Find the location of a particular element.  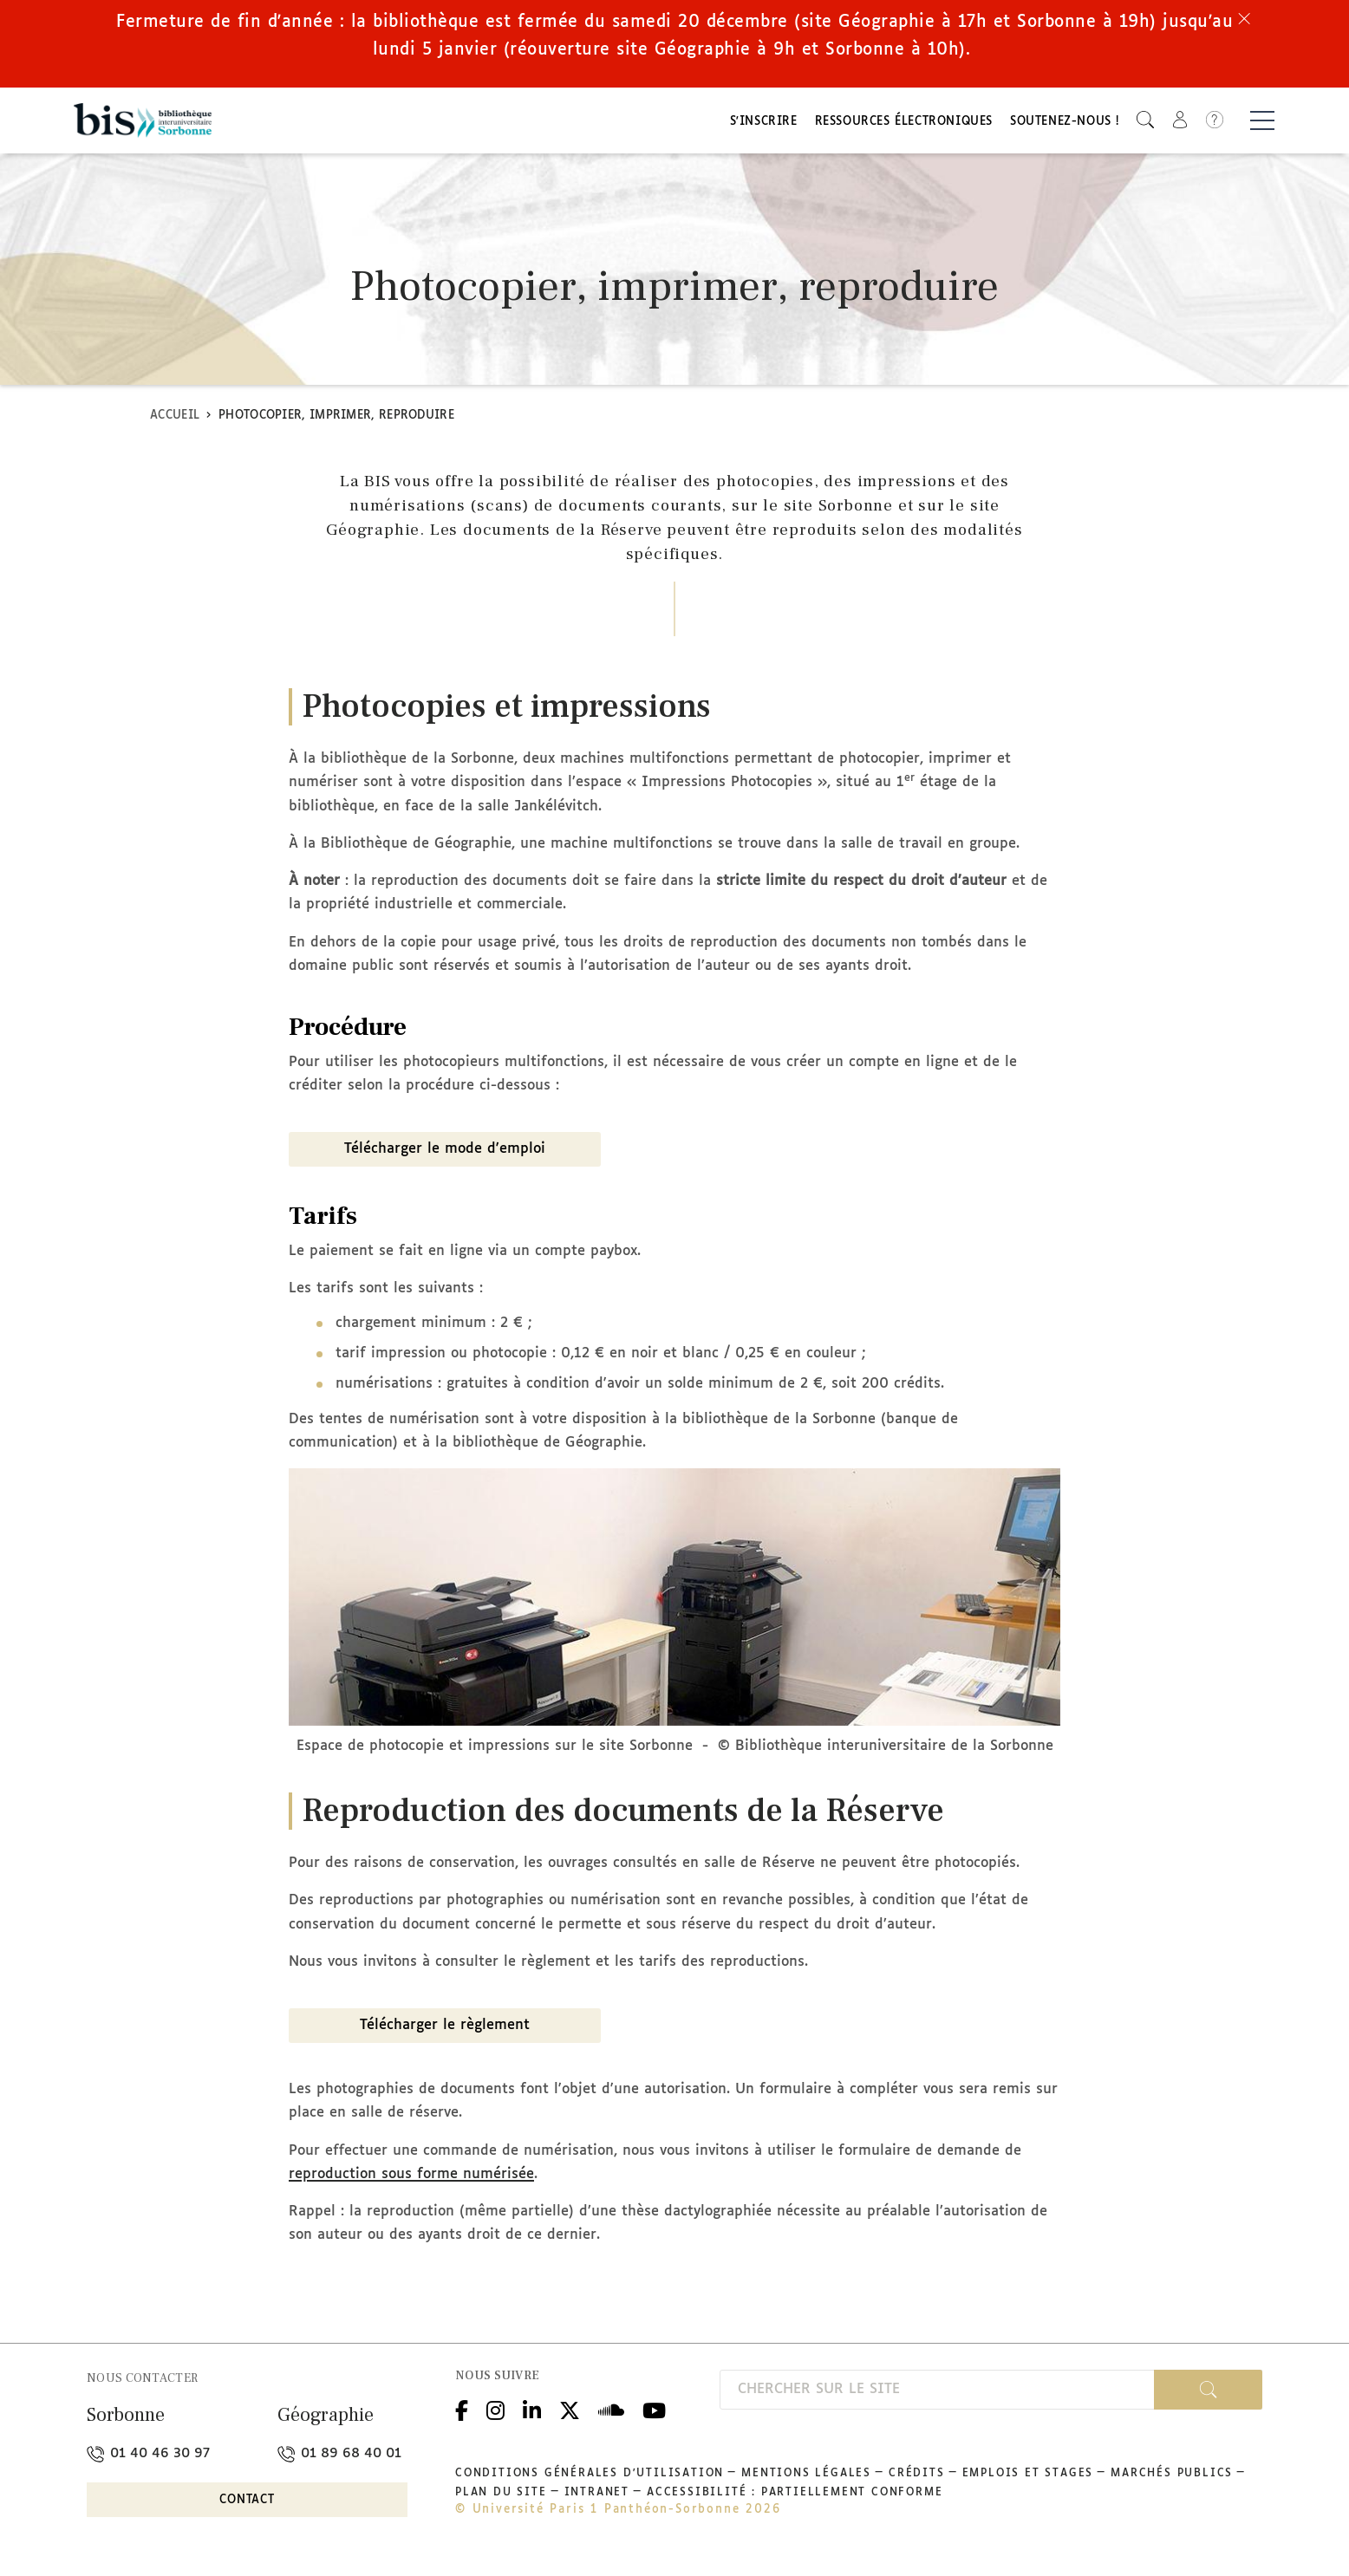

[Basculer la navigation] is located at coordinates (1262, 122).